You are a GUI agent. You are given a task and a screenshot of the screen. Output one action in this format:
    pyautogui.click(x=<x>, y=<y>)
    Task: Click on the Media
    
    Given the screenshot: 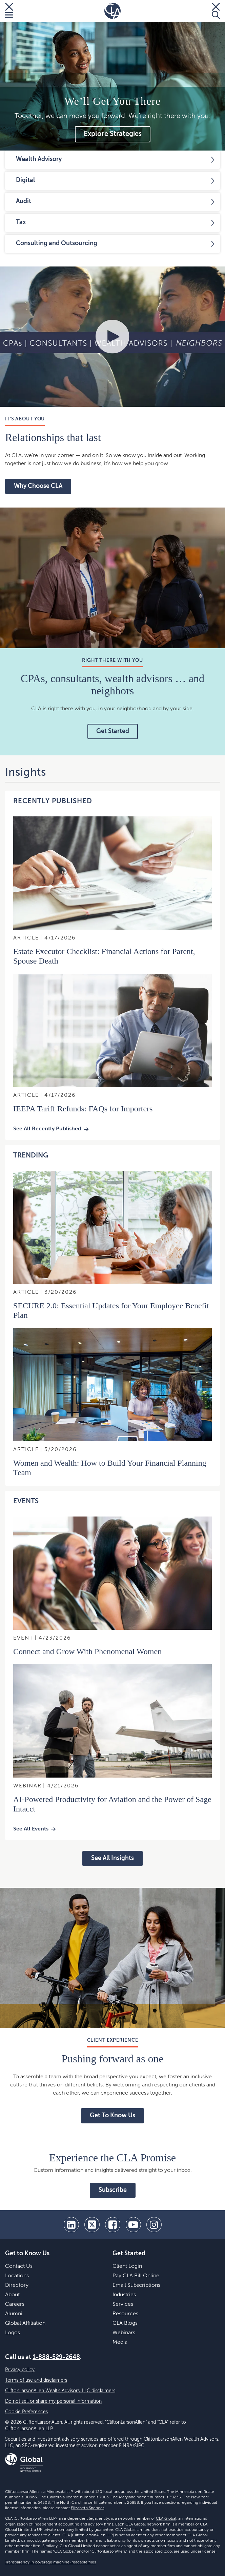 What is the action you would take?
    pyautogui.click(x=119, y=2342)
    